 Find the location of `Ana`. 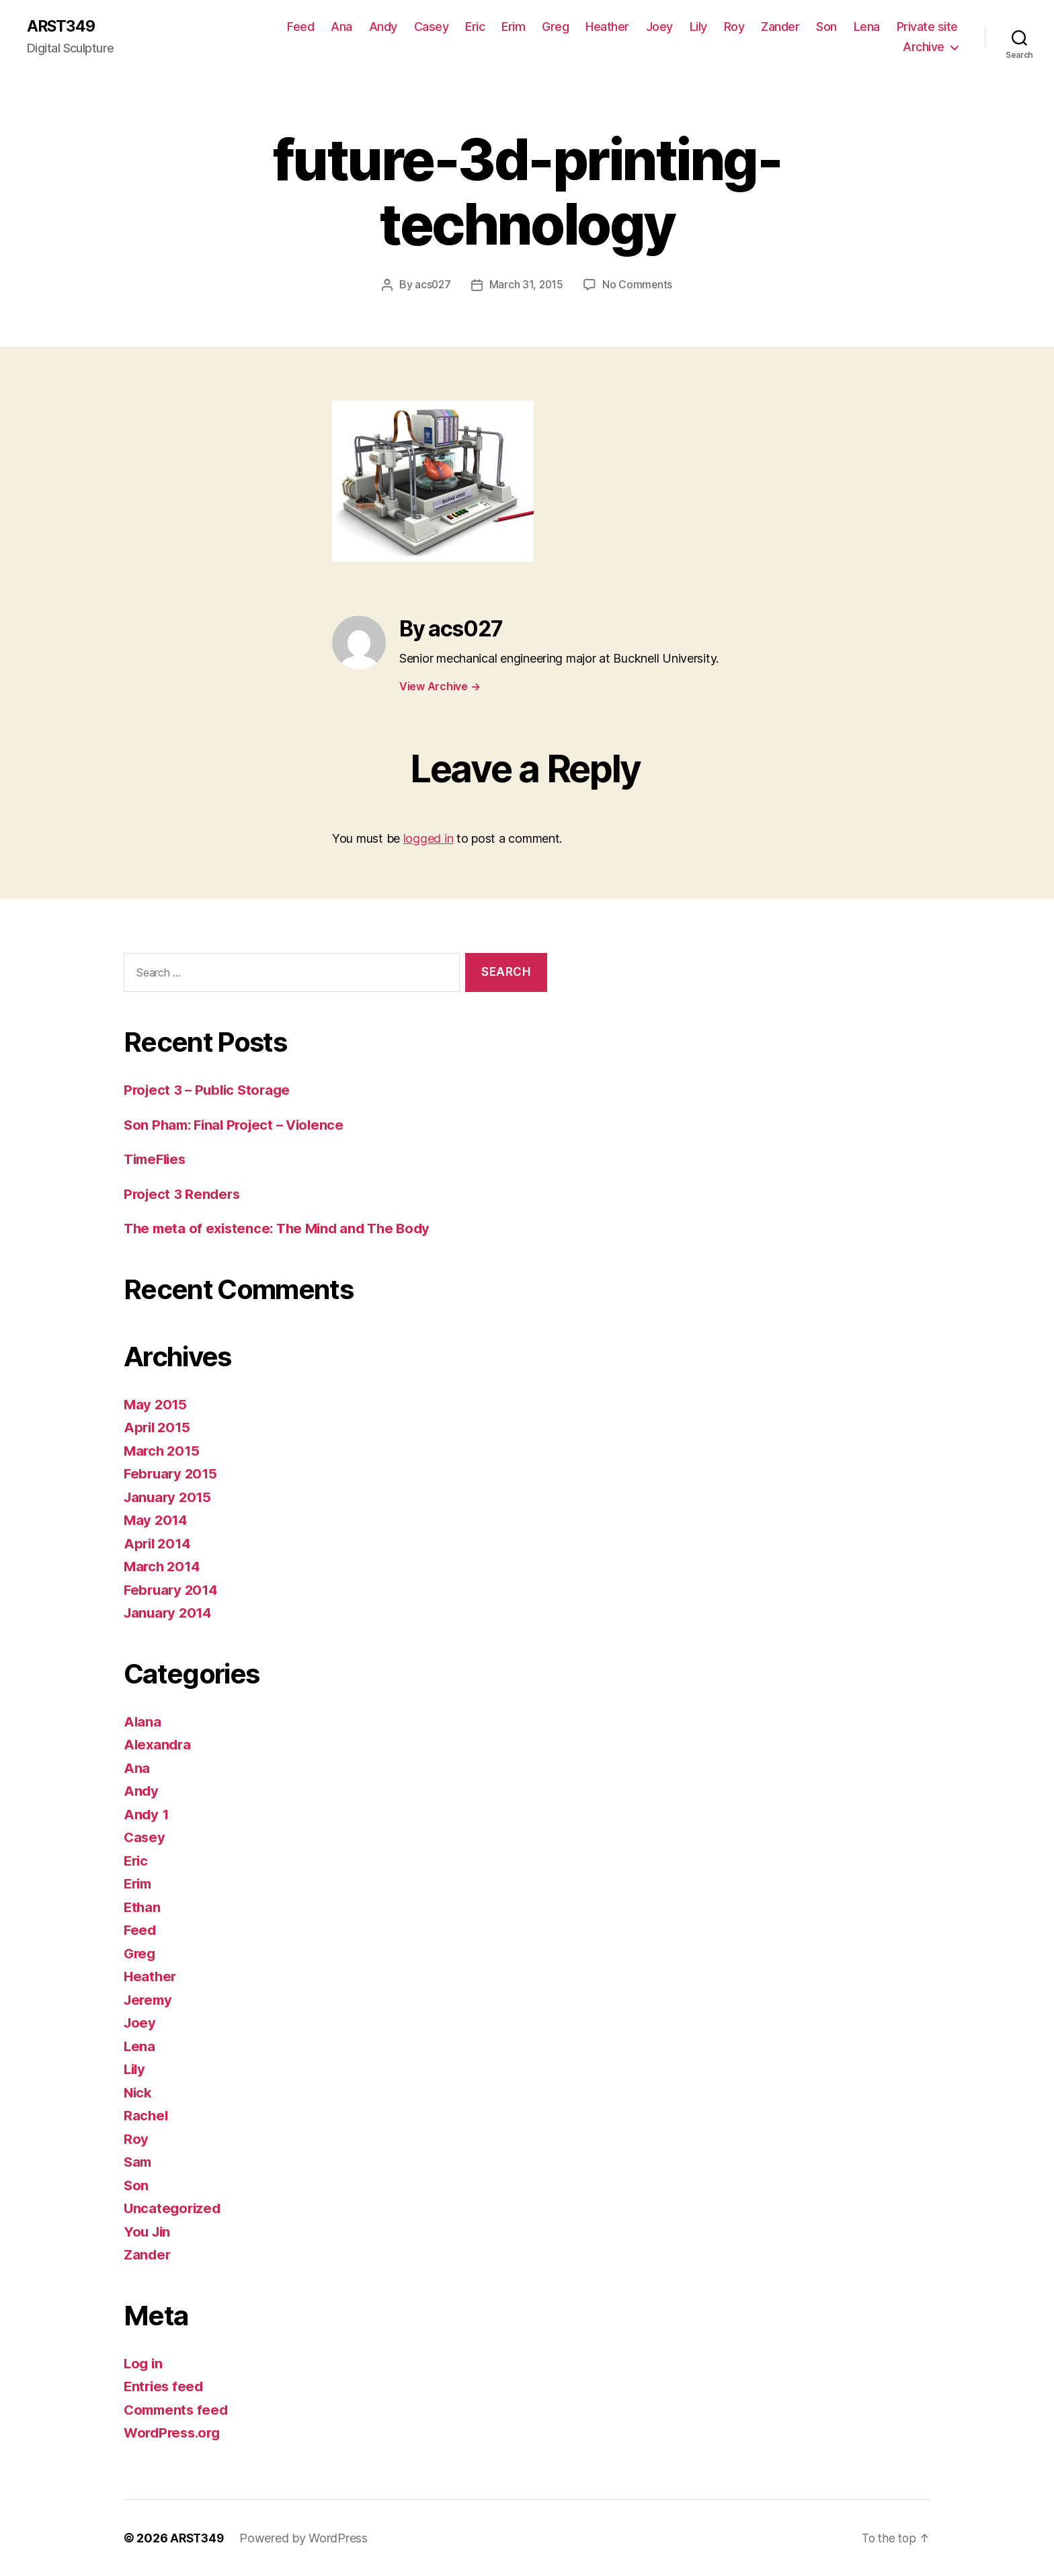

Ana is located at coordinates (341, 27).